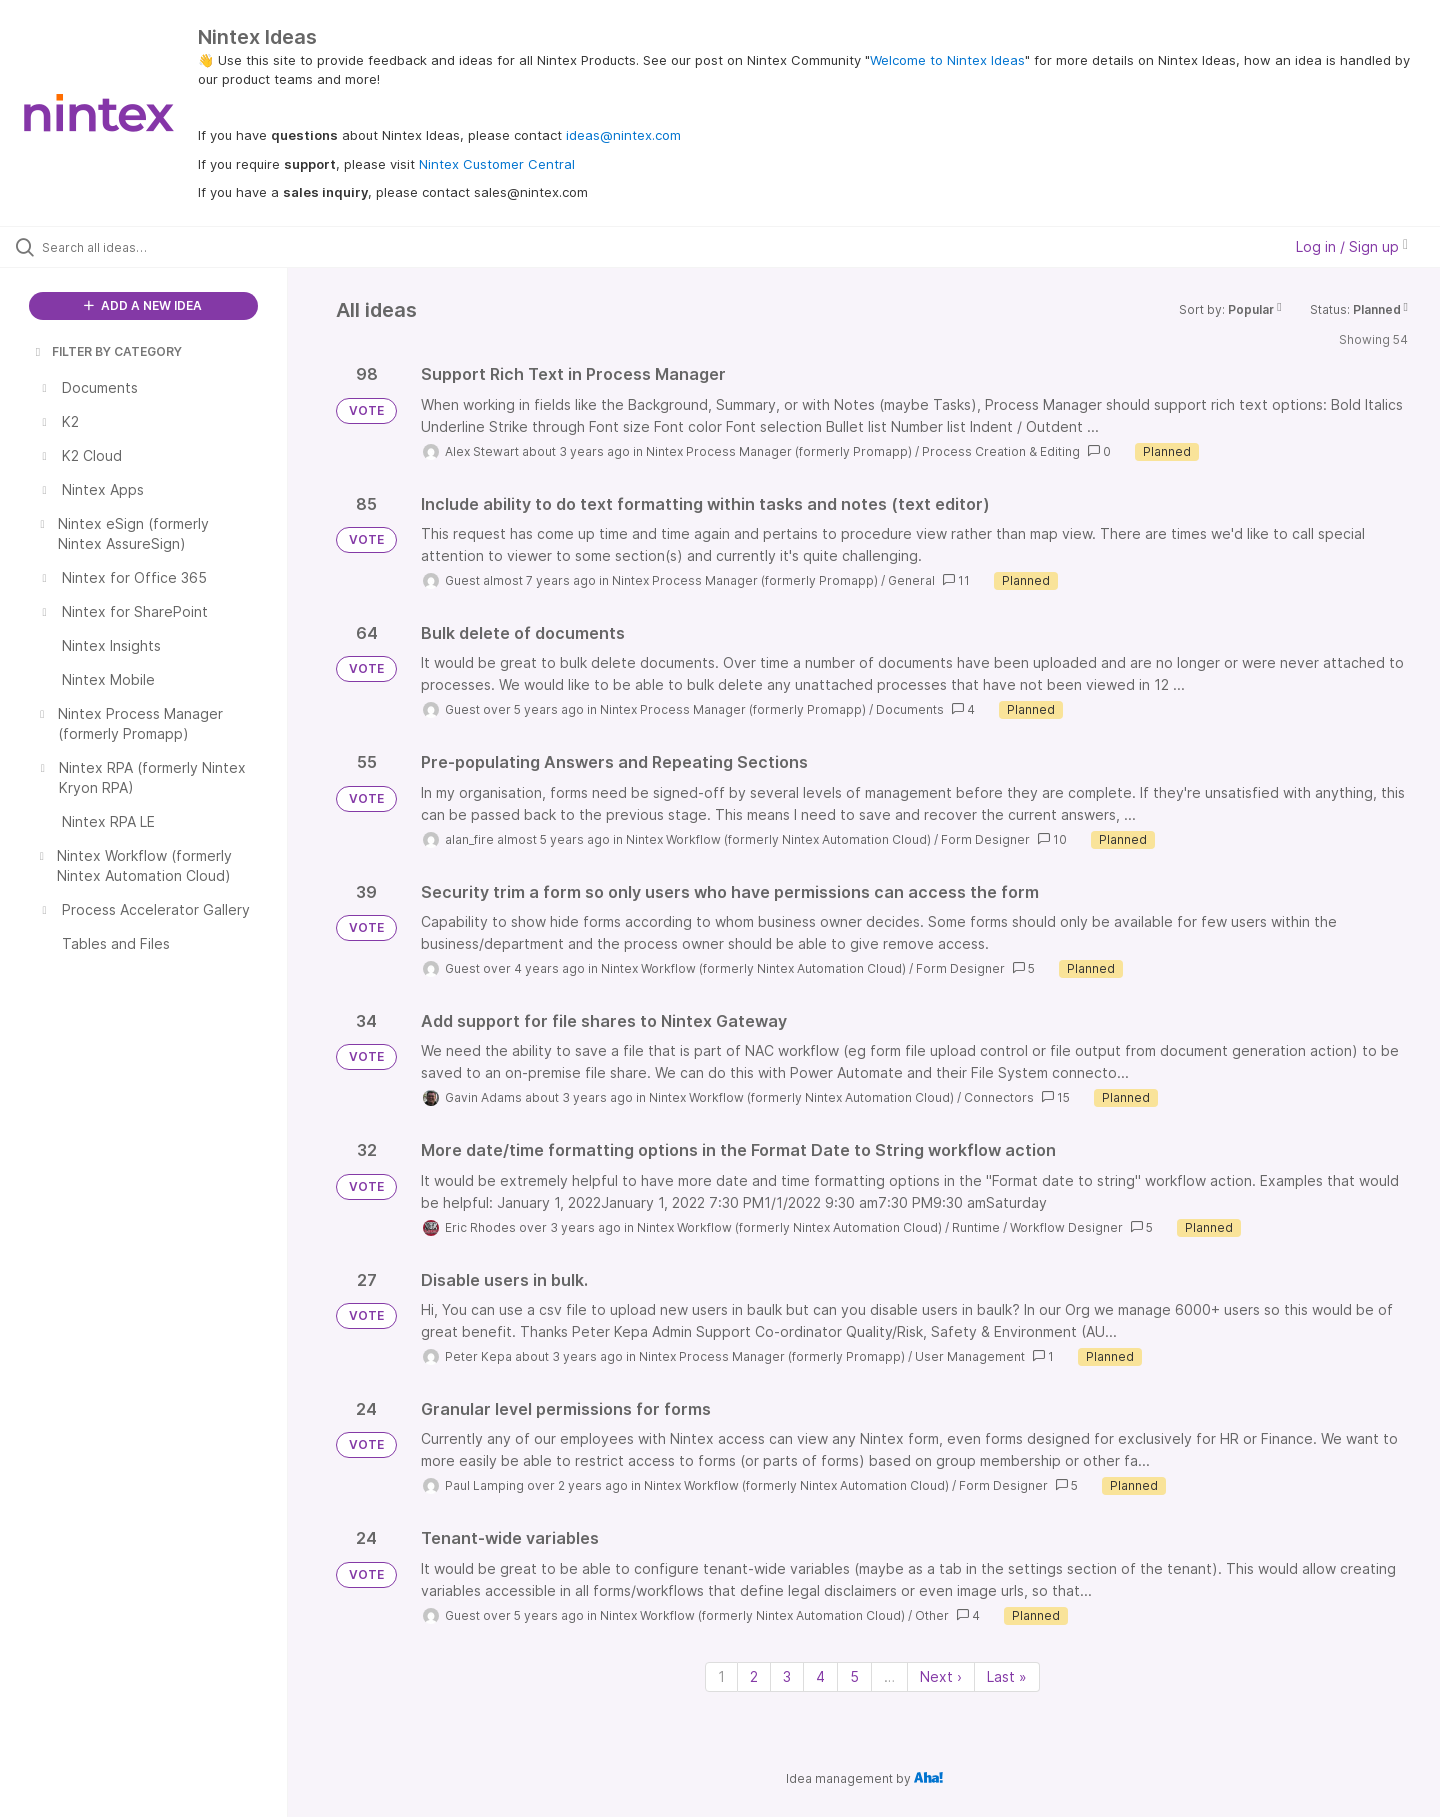 The image size is (1440, 1817). I want to click on Last » [Last page], so click(1007, 1676).